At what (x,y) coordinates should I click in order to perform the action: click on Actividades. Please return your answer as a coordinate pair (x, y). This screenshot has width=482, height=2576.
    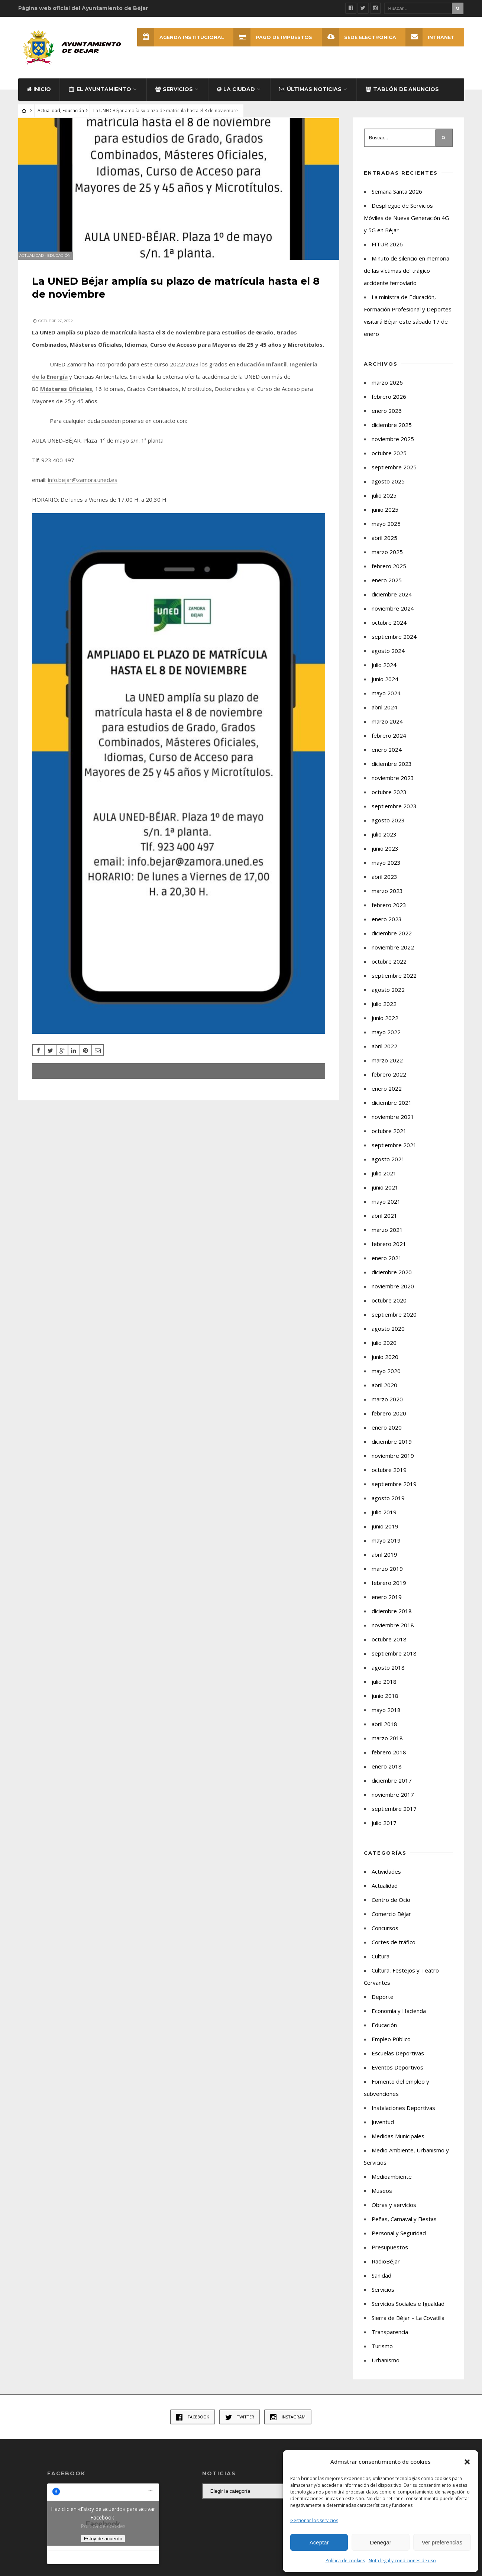
    Looking at the image, I should click on (386, 1876).